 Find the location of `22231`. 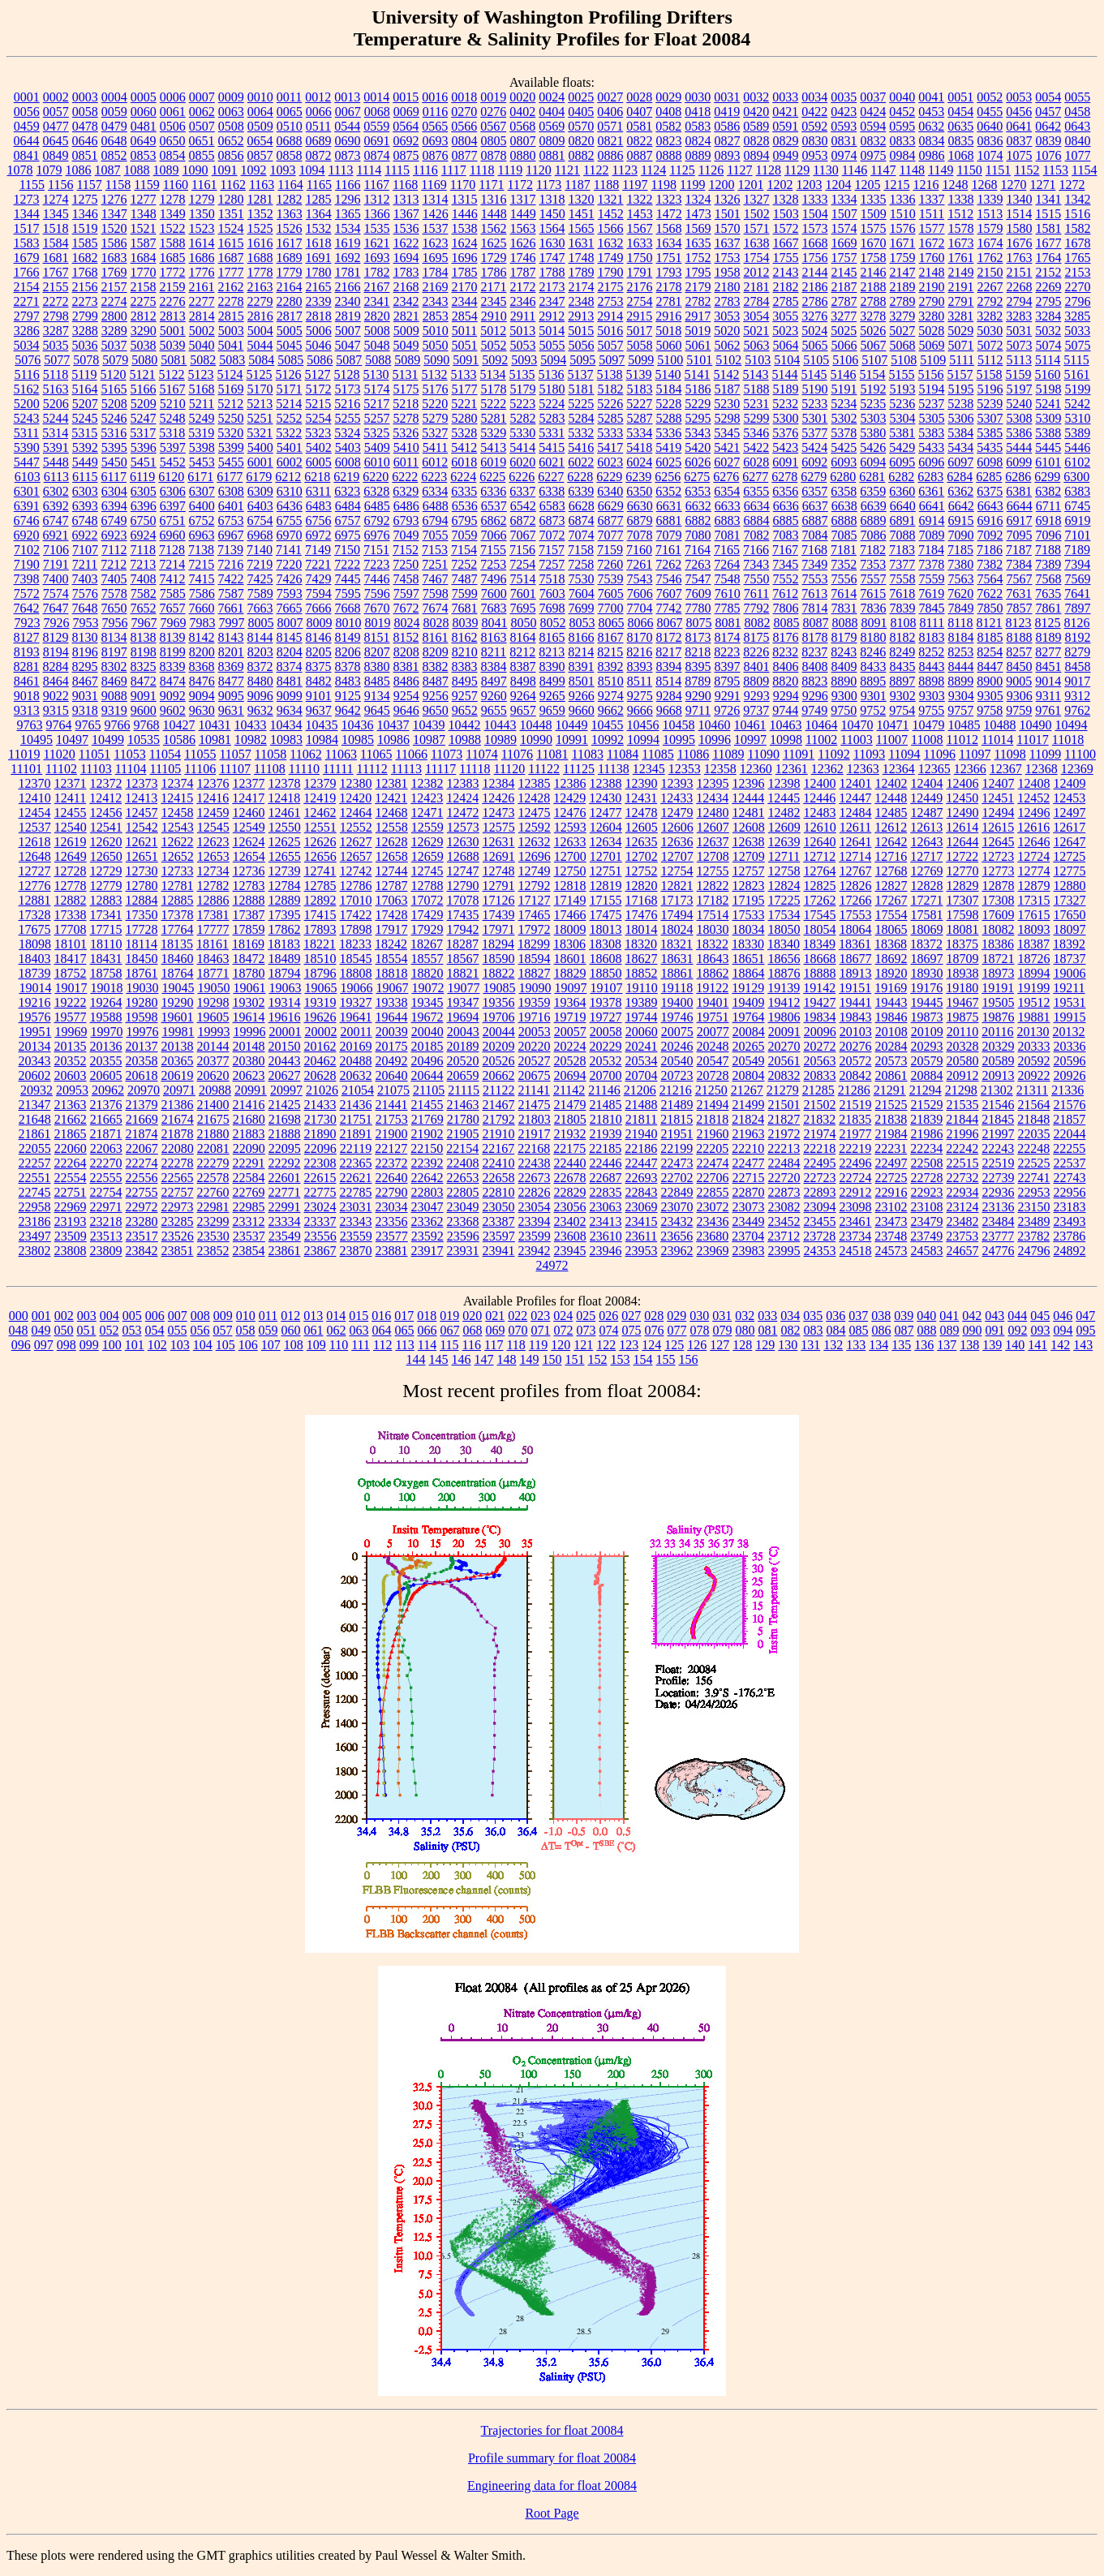

22231 is located at coordinates (890, 1148).